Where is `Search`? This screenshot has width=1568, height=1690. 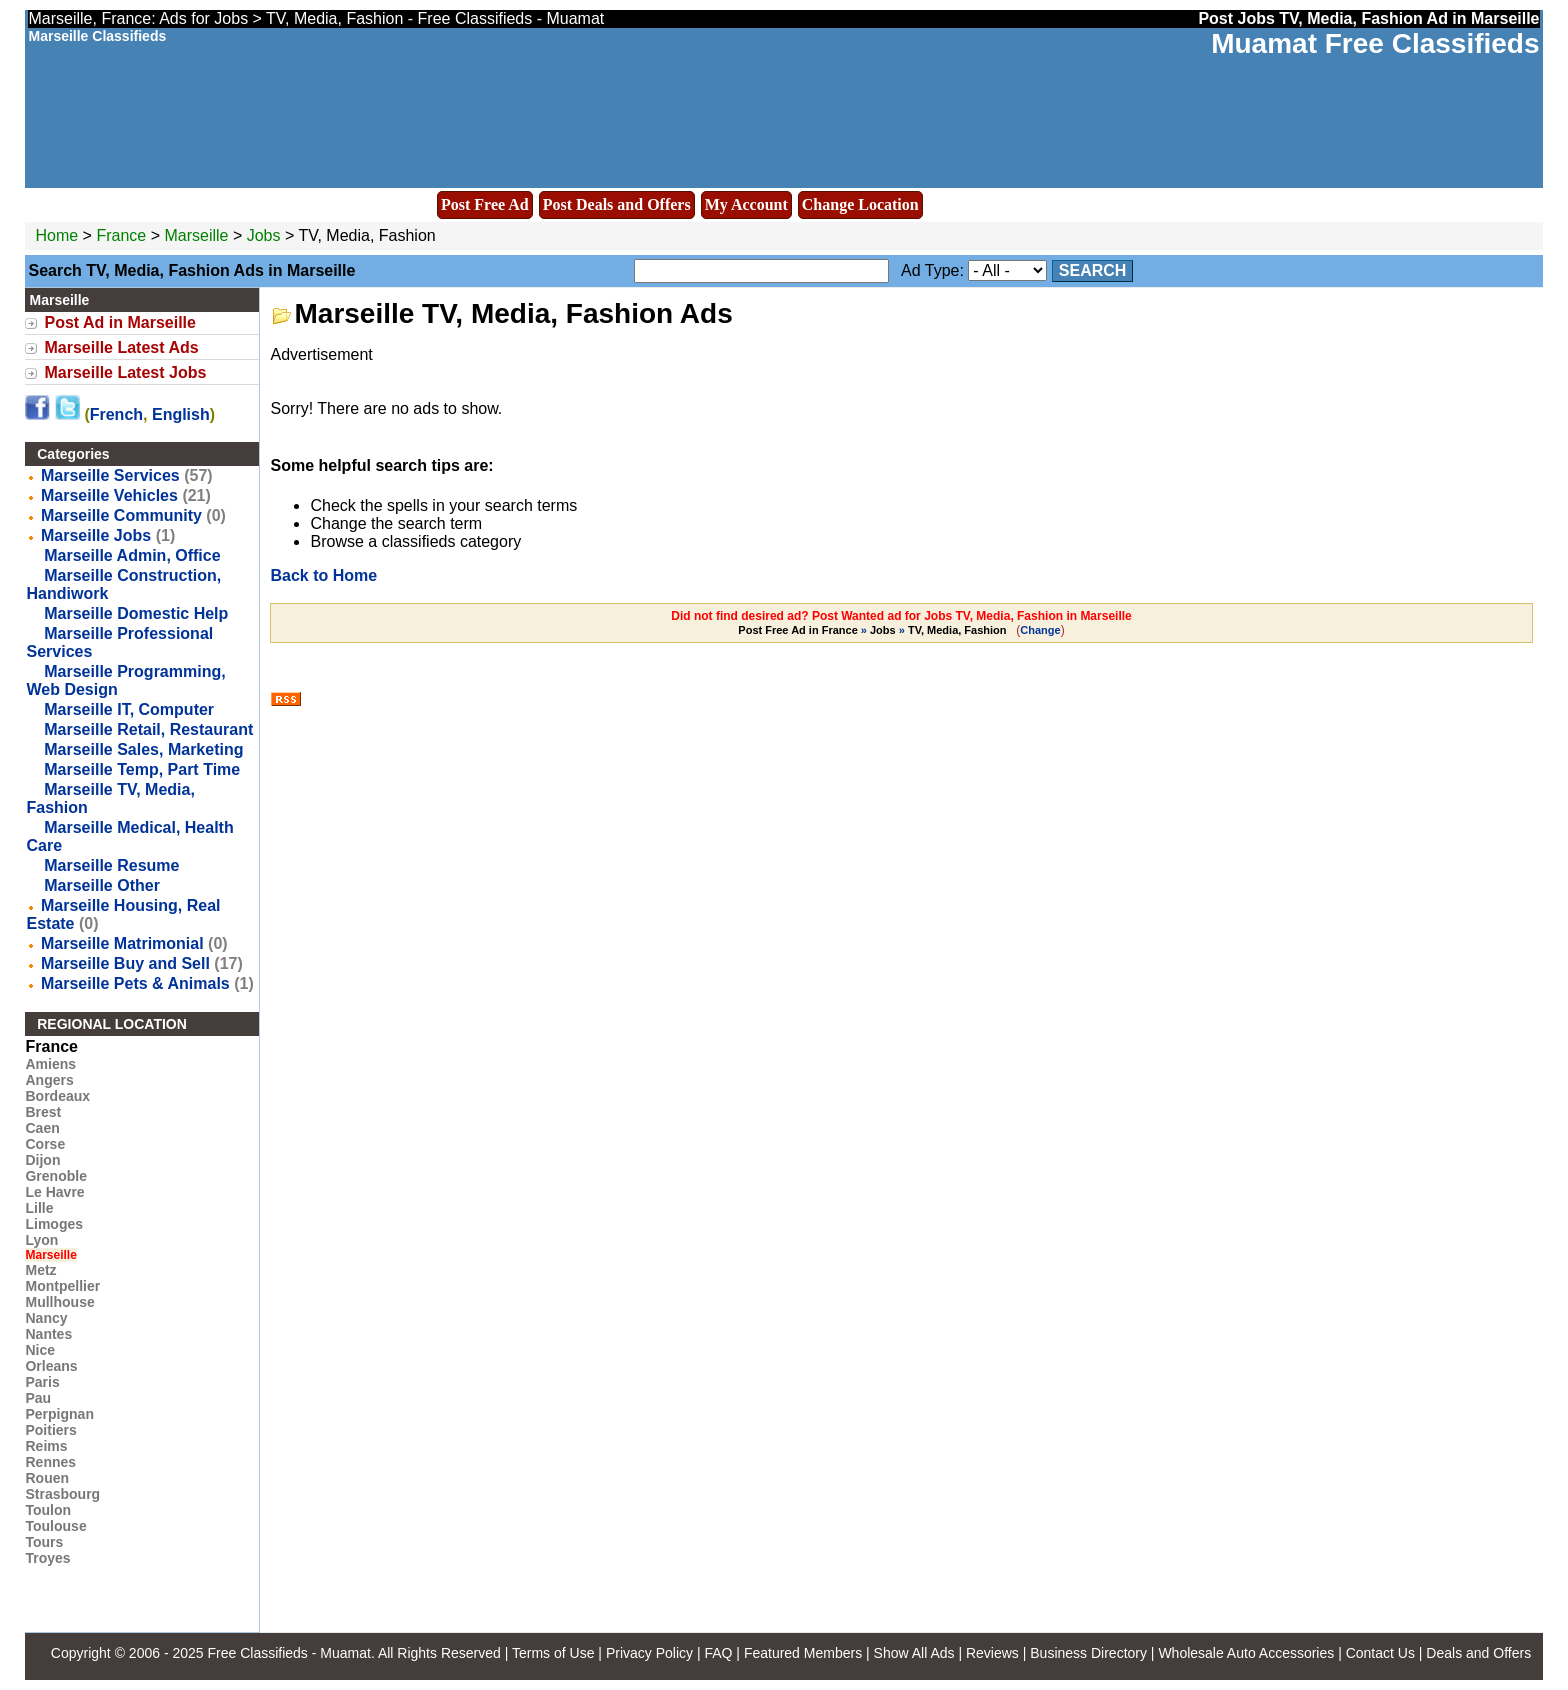
Search is located at coordinates (1093, 270).